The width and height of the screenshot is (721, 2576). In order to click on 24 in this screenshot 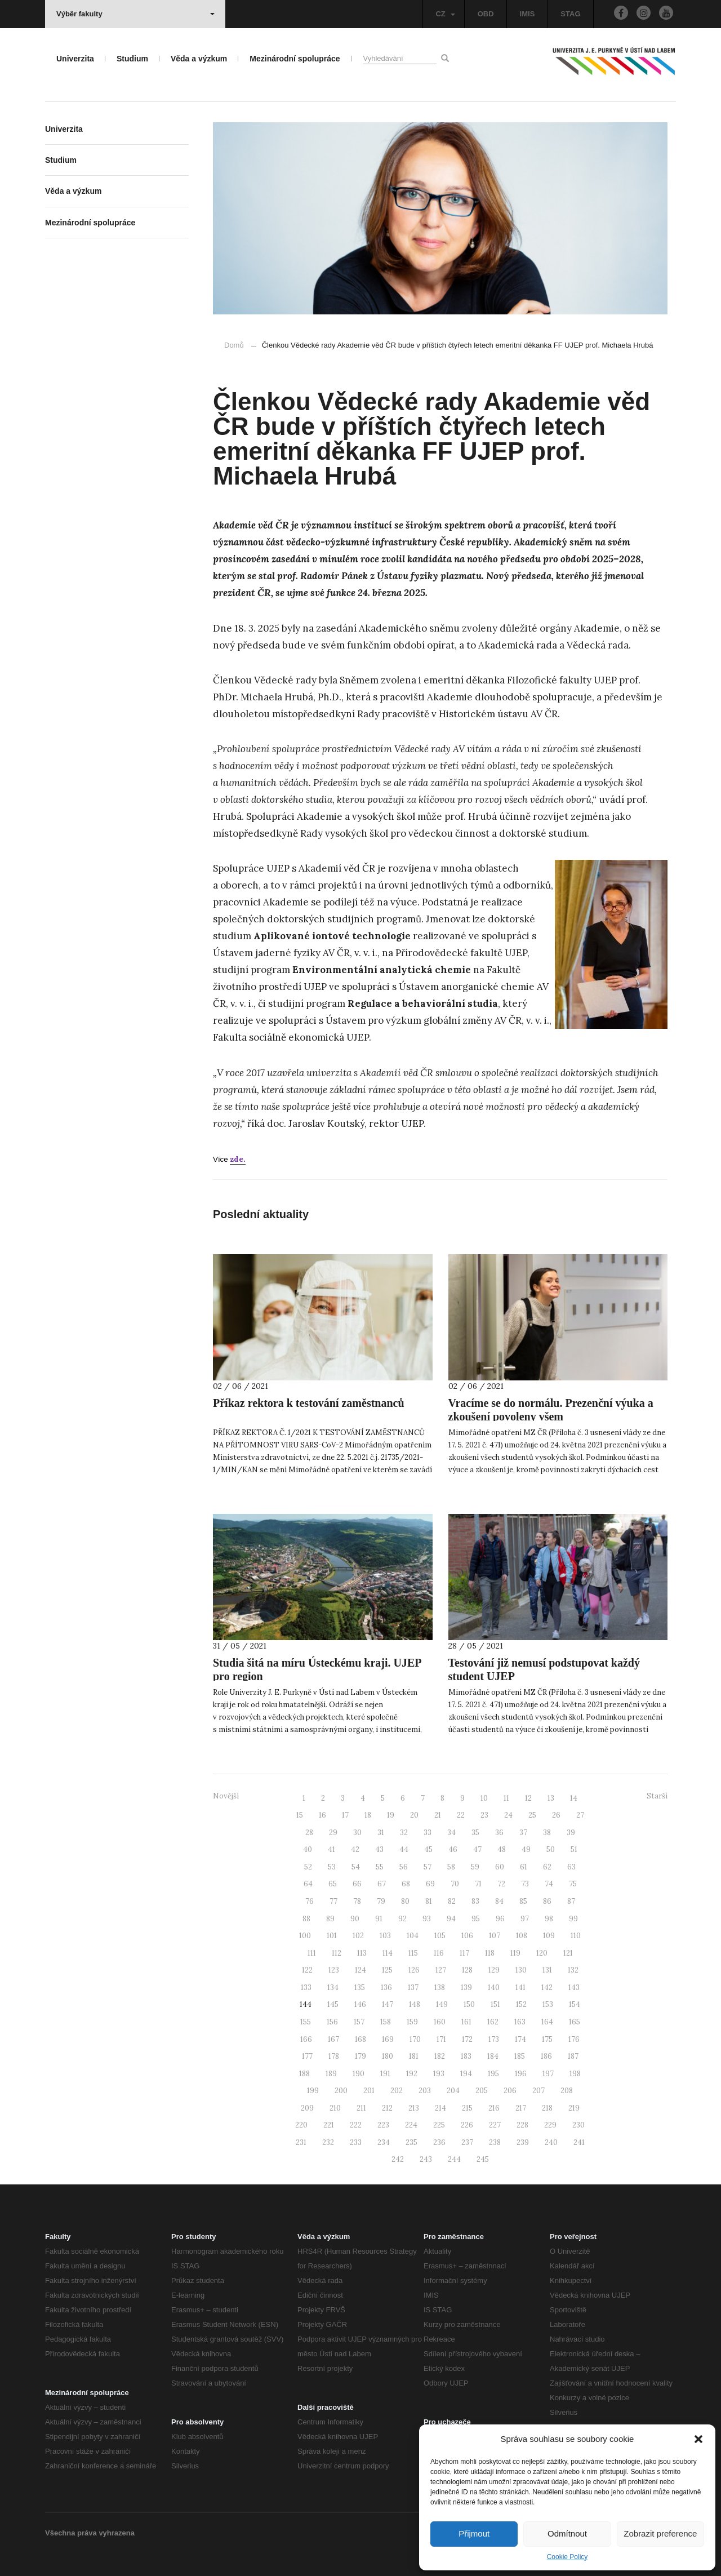, I will do `click(508, 1815)`.